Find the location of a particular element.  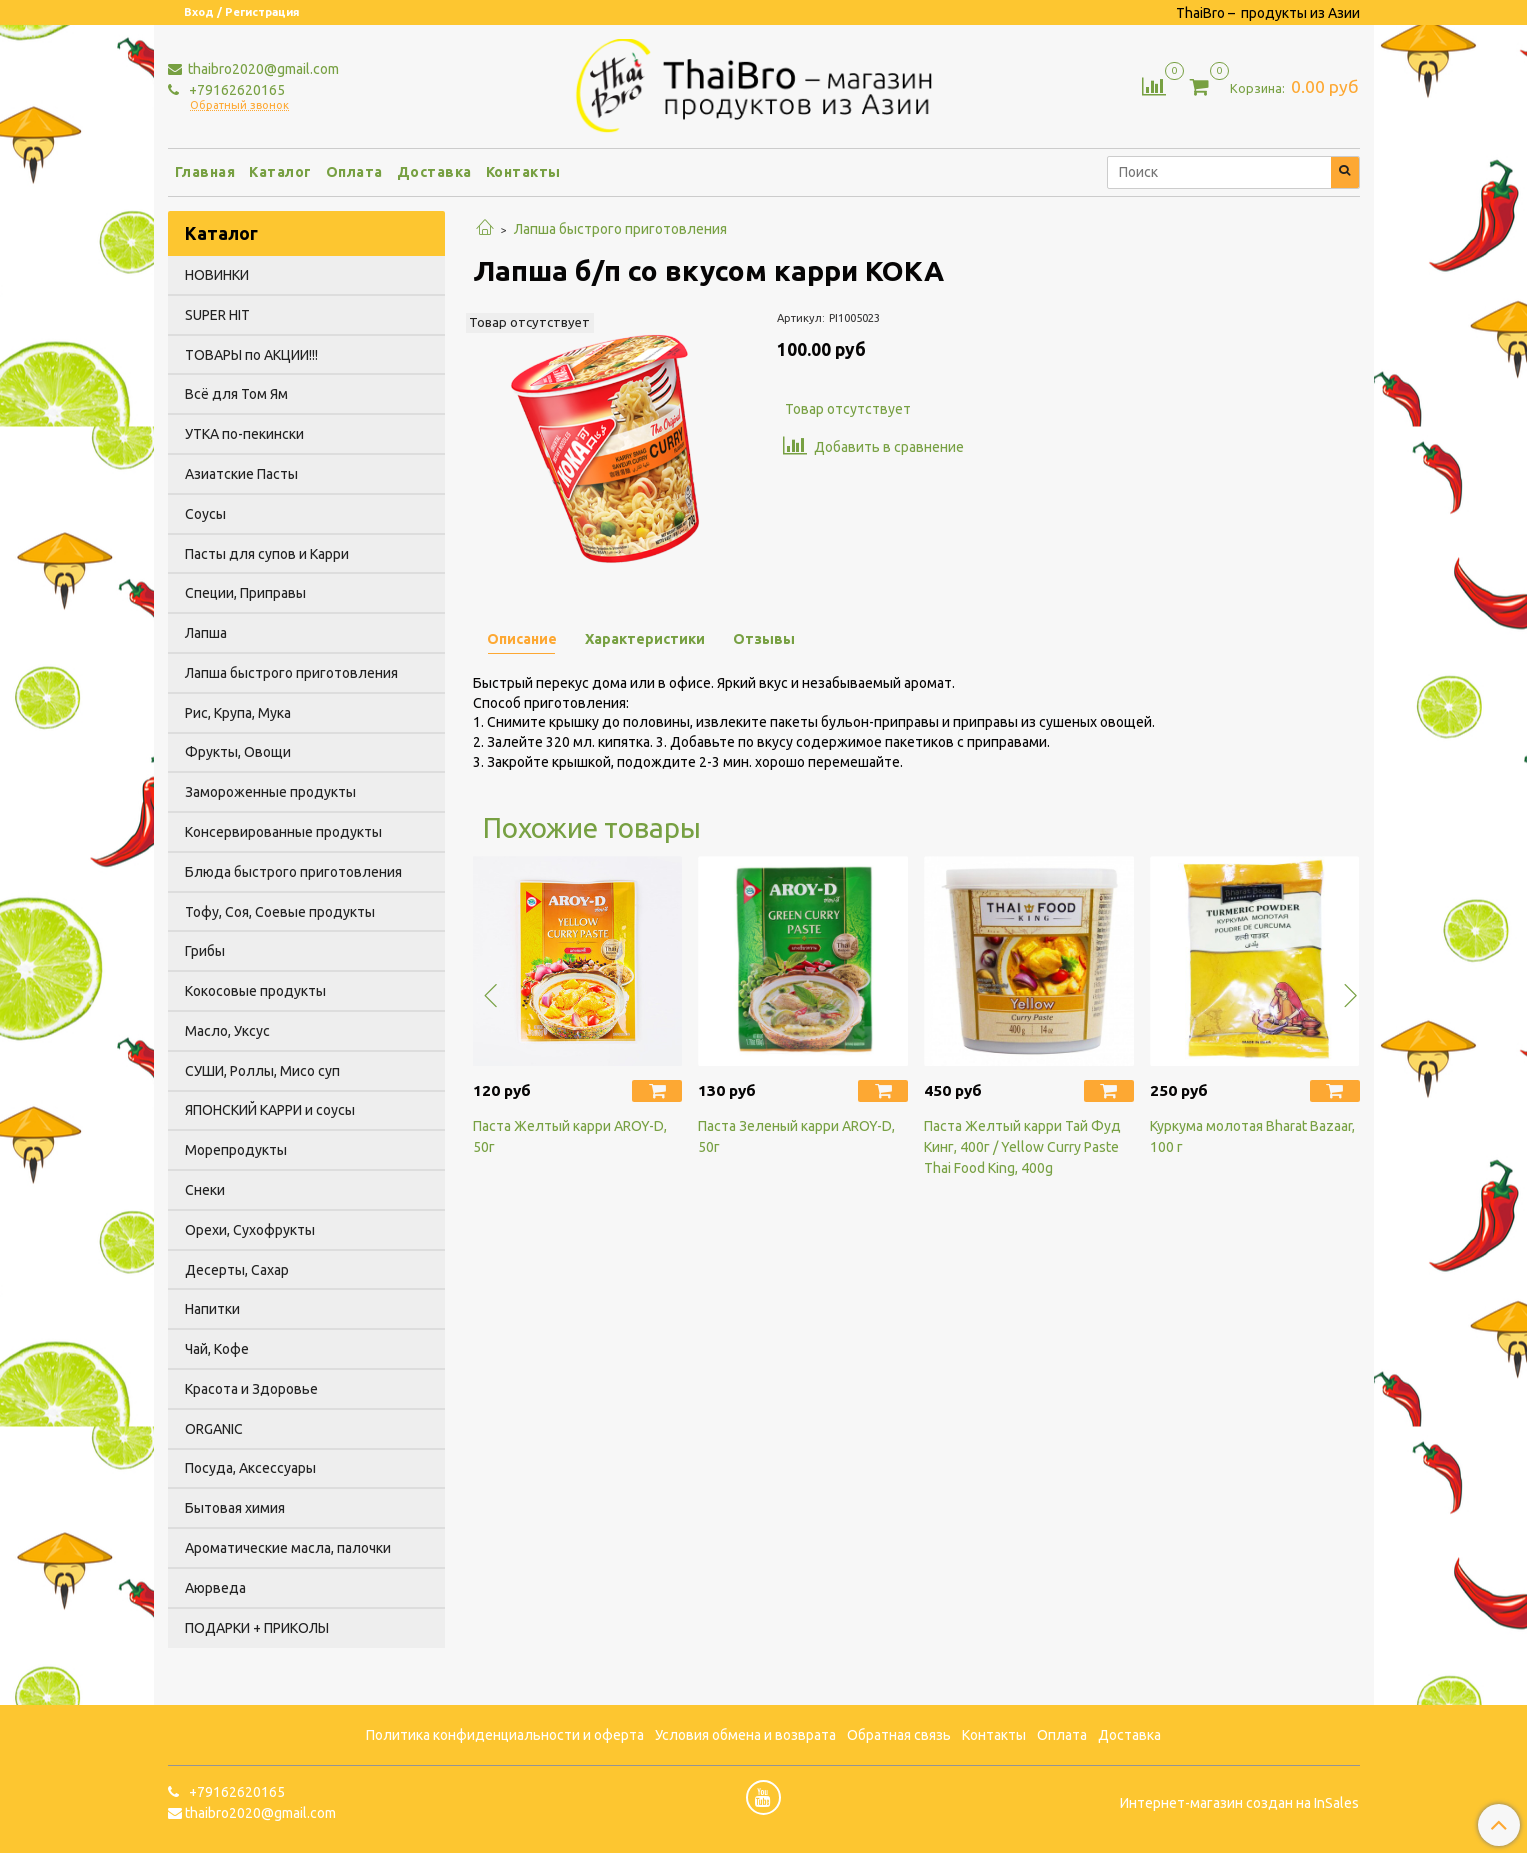

Паста Зеленый карри AROY-D, 50г is located at coordinates (796, 1136).